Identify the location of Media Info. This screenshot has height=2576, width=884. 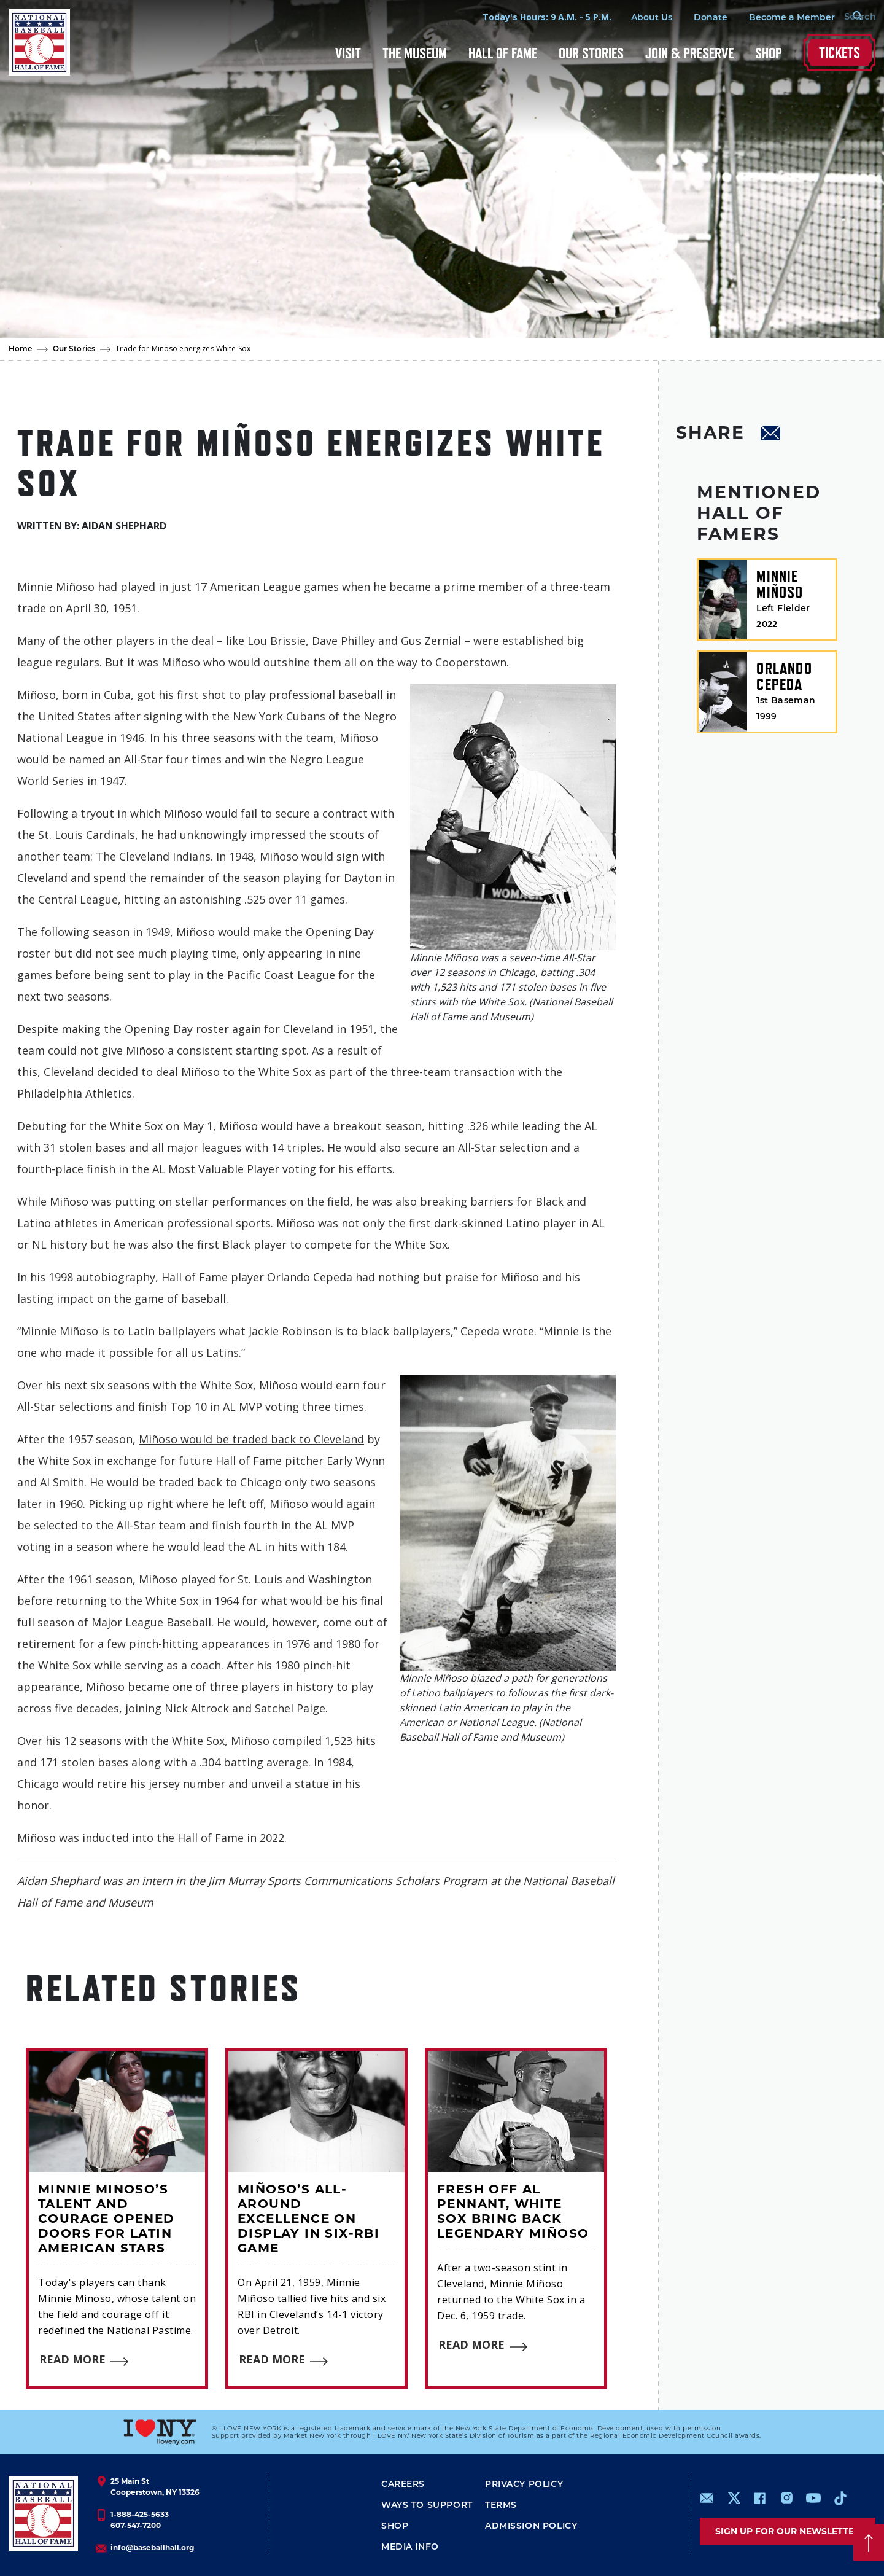
(410, 2546).